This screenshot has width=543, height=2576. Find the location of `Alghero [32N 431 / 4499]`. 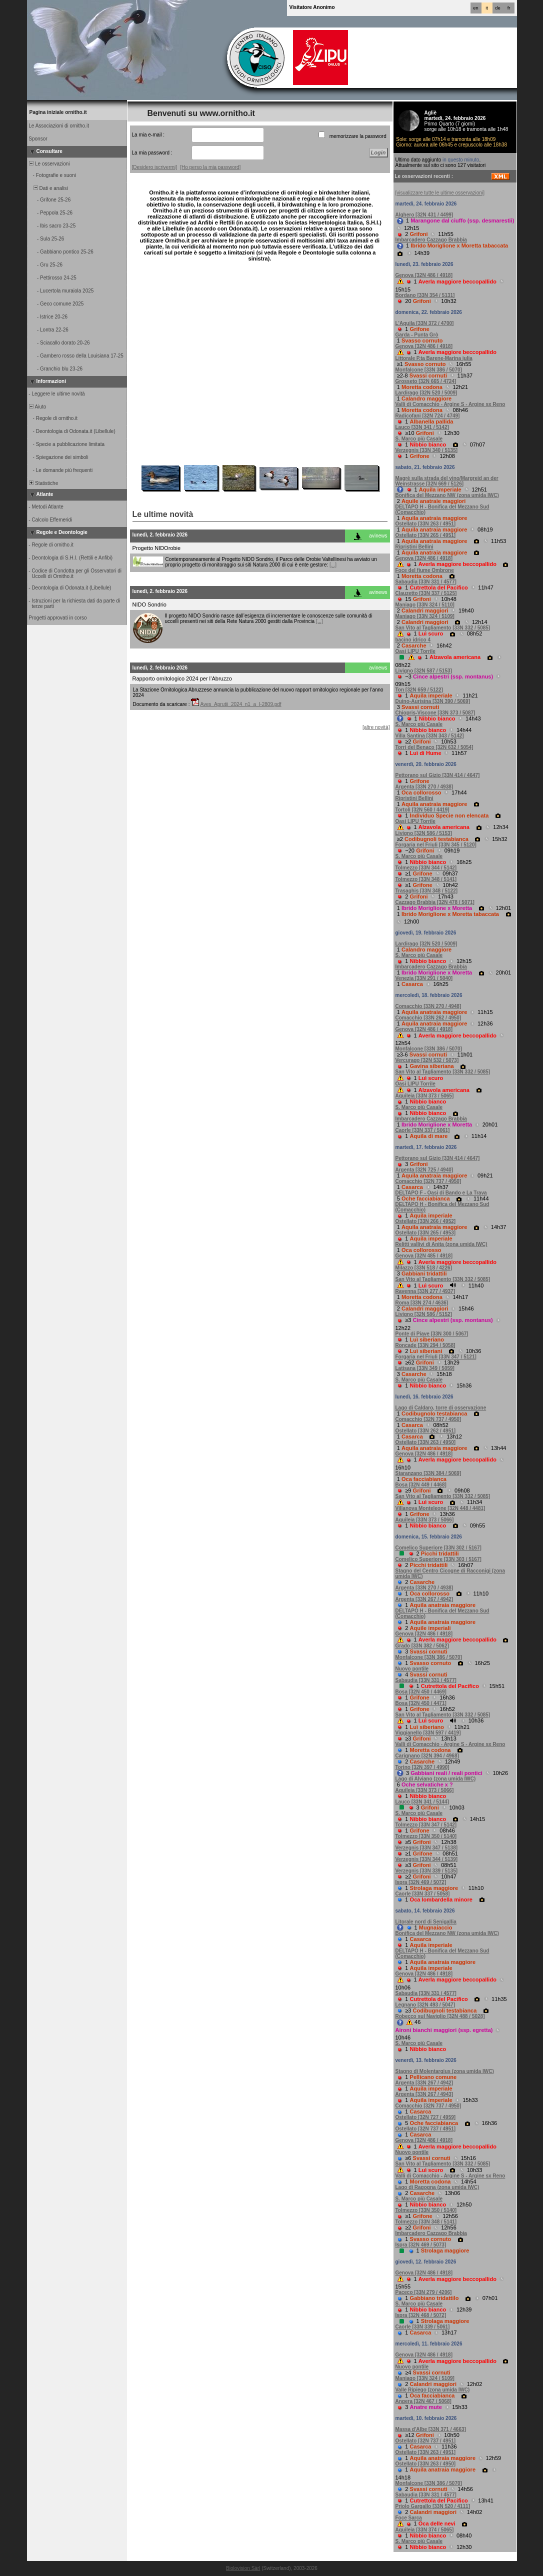

Alghero [32N 431 / 4499] is located at coordinates (425, 215).